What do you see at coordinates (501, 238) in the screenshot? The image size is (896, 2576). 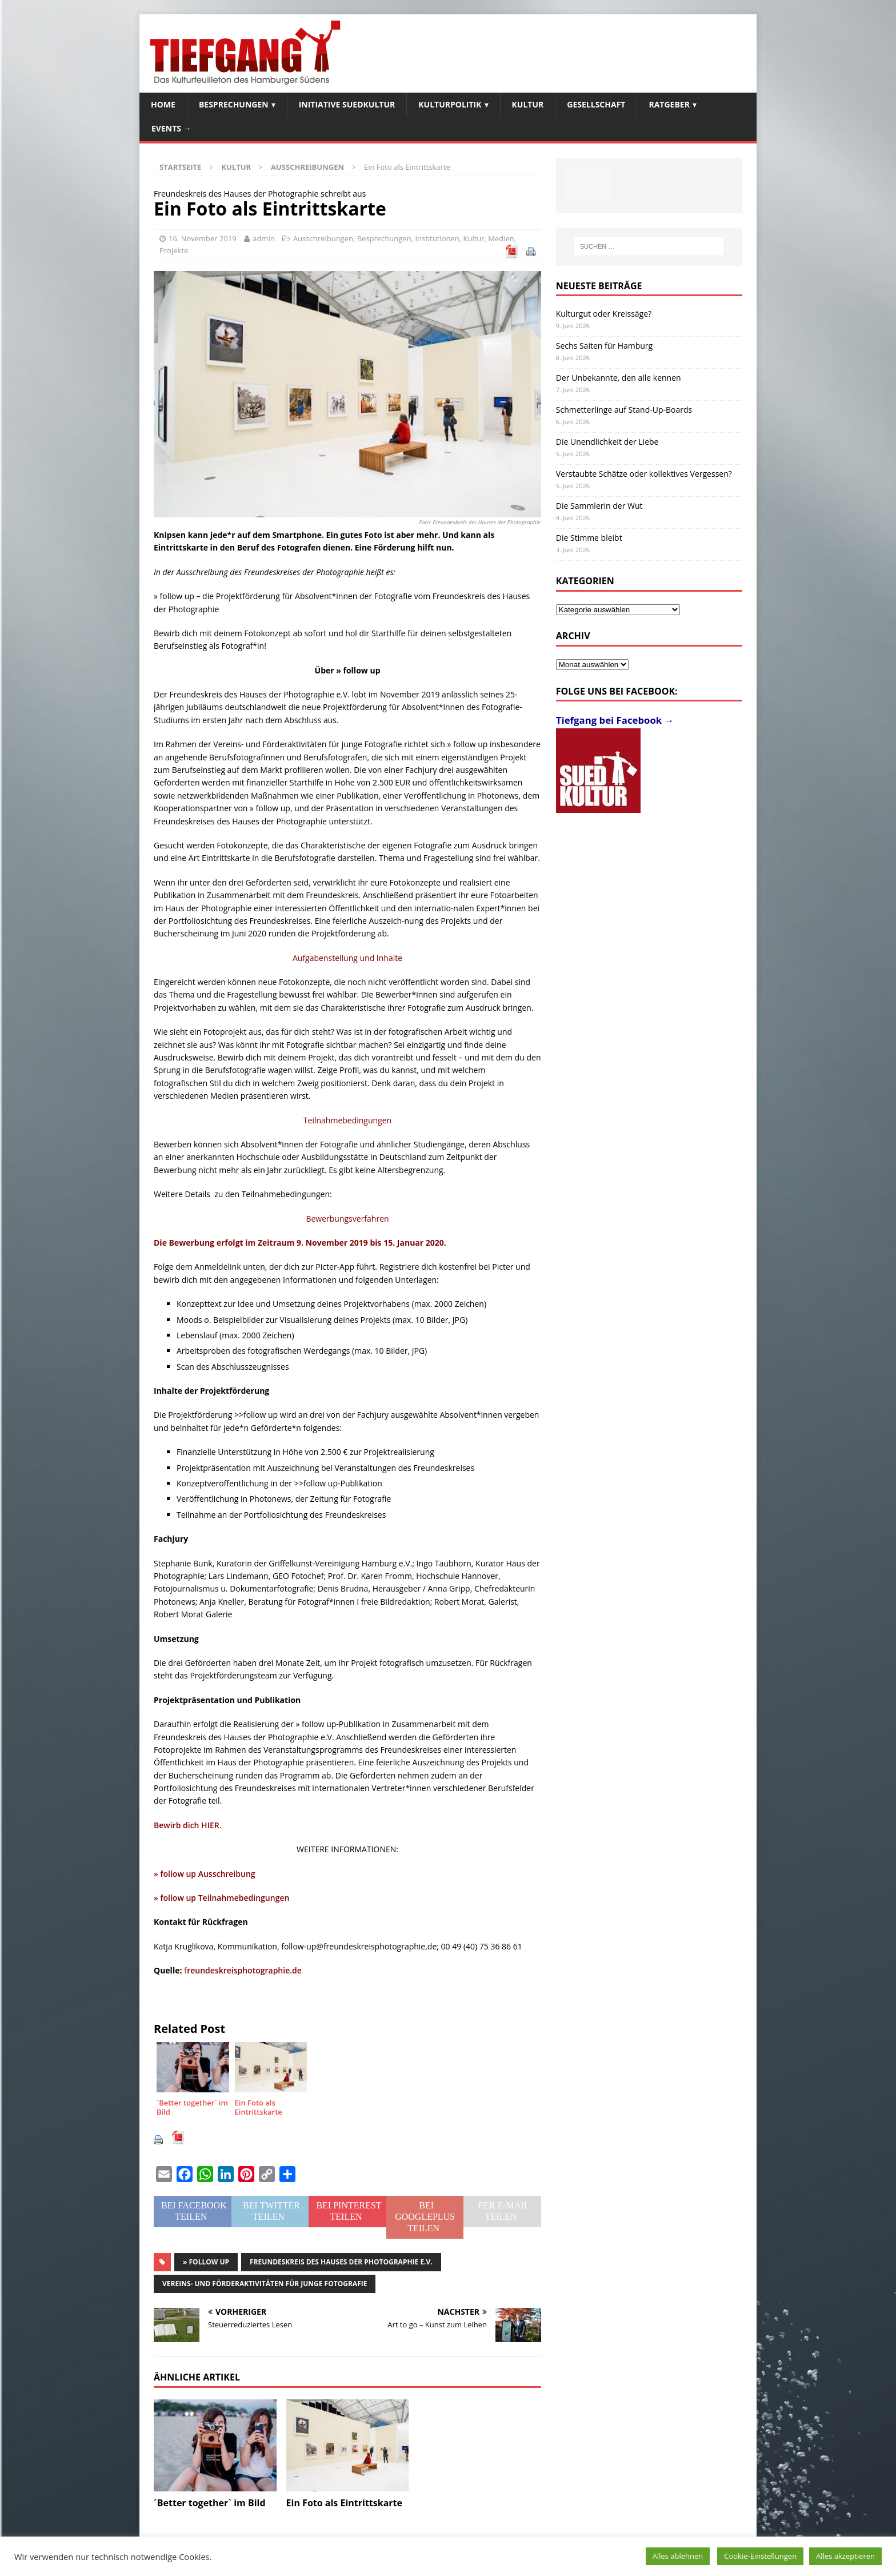 I see `Medien` at bounding box center [501, 238].